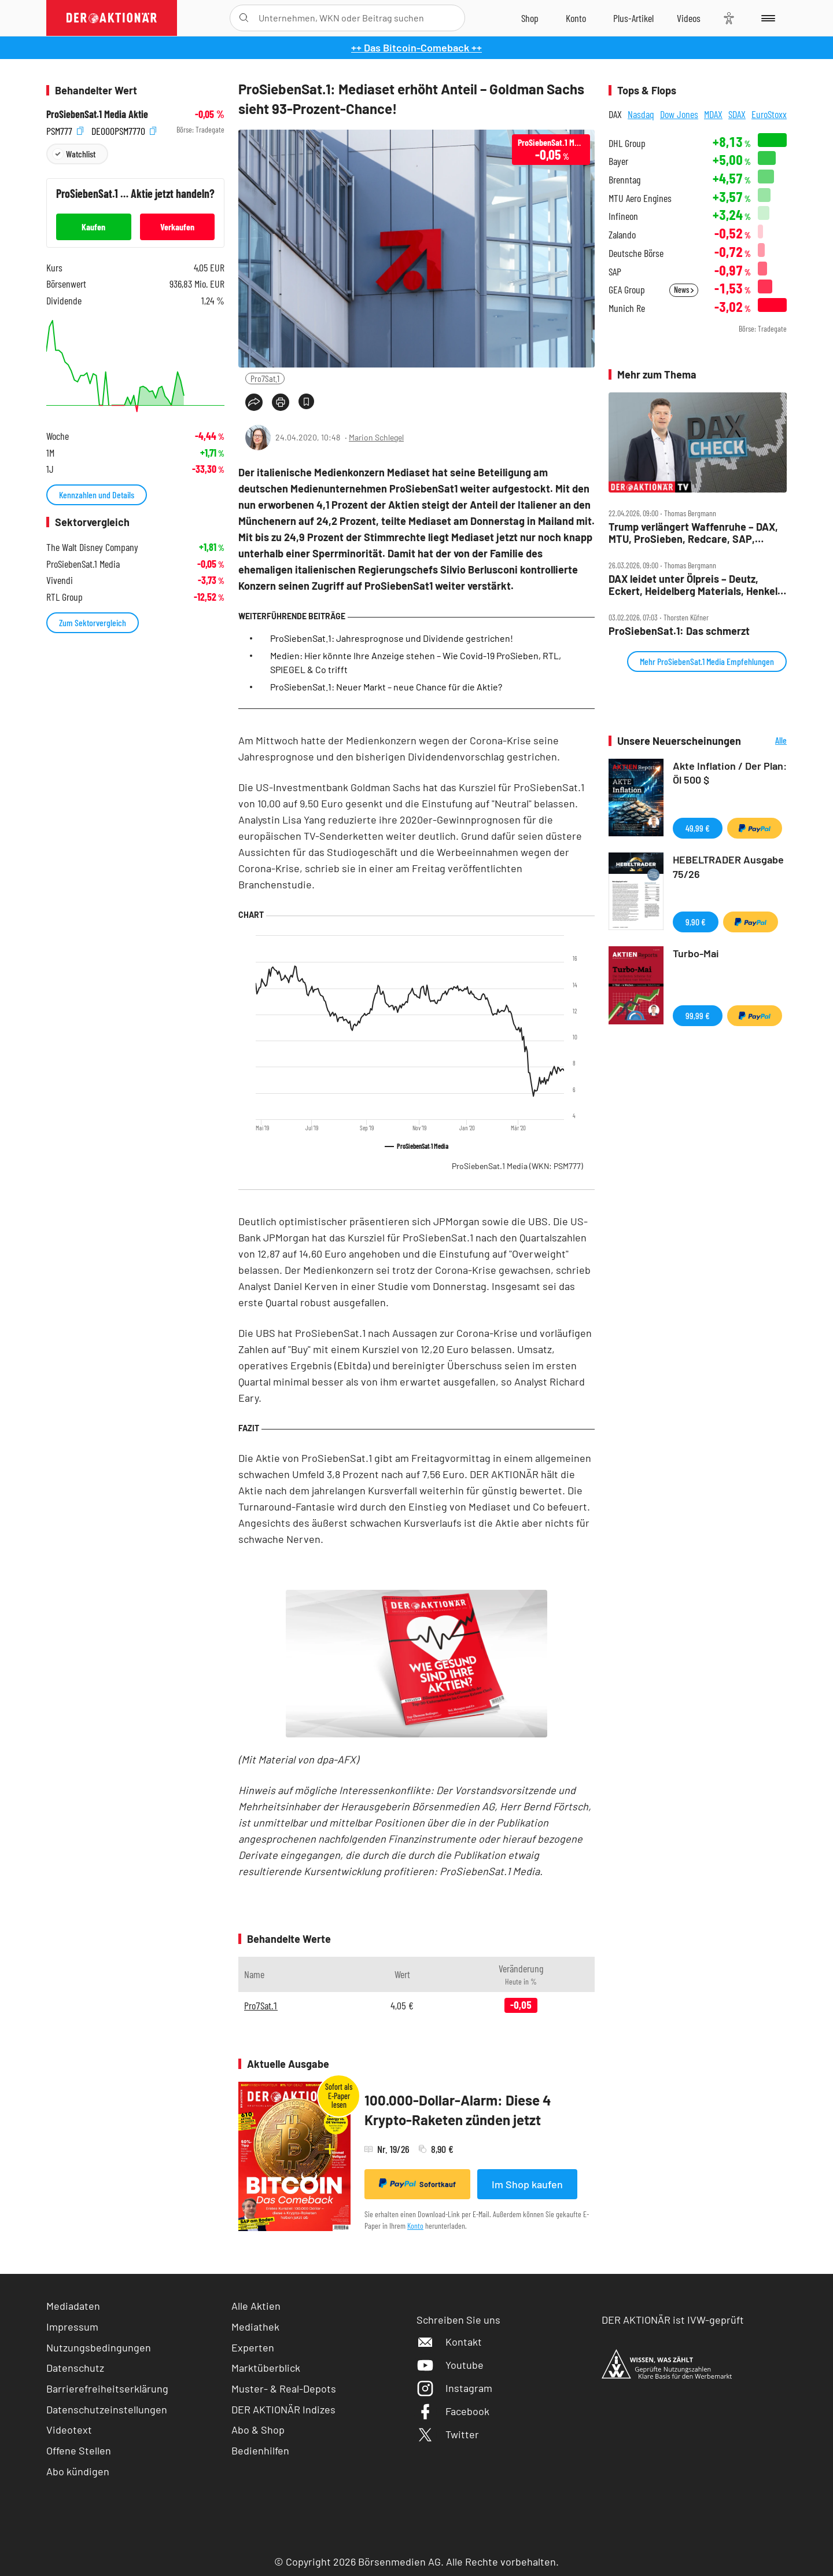 Image resolution: width=833 pixels, height=2576 pixels. I want to click on ProSiebenSat.1: Neuer Markt – neue Chance für die Aktie?, so click(386, 686).